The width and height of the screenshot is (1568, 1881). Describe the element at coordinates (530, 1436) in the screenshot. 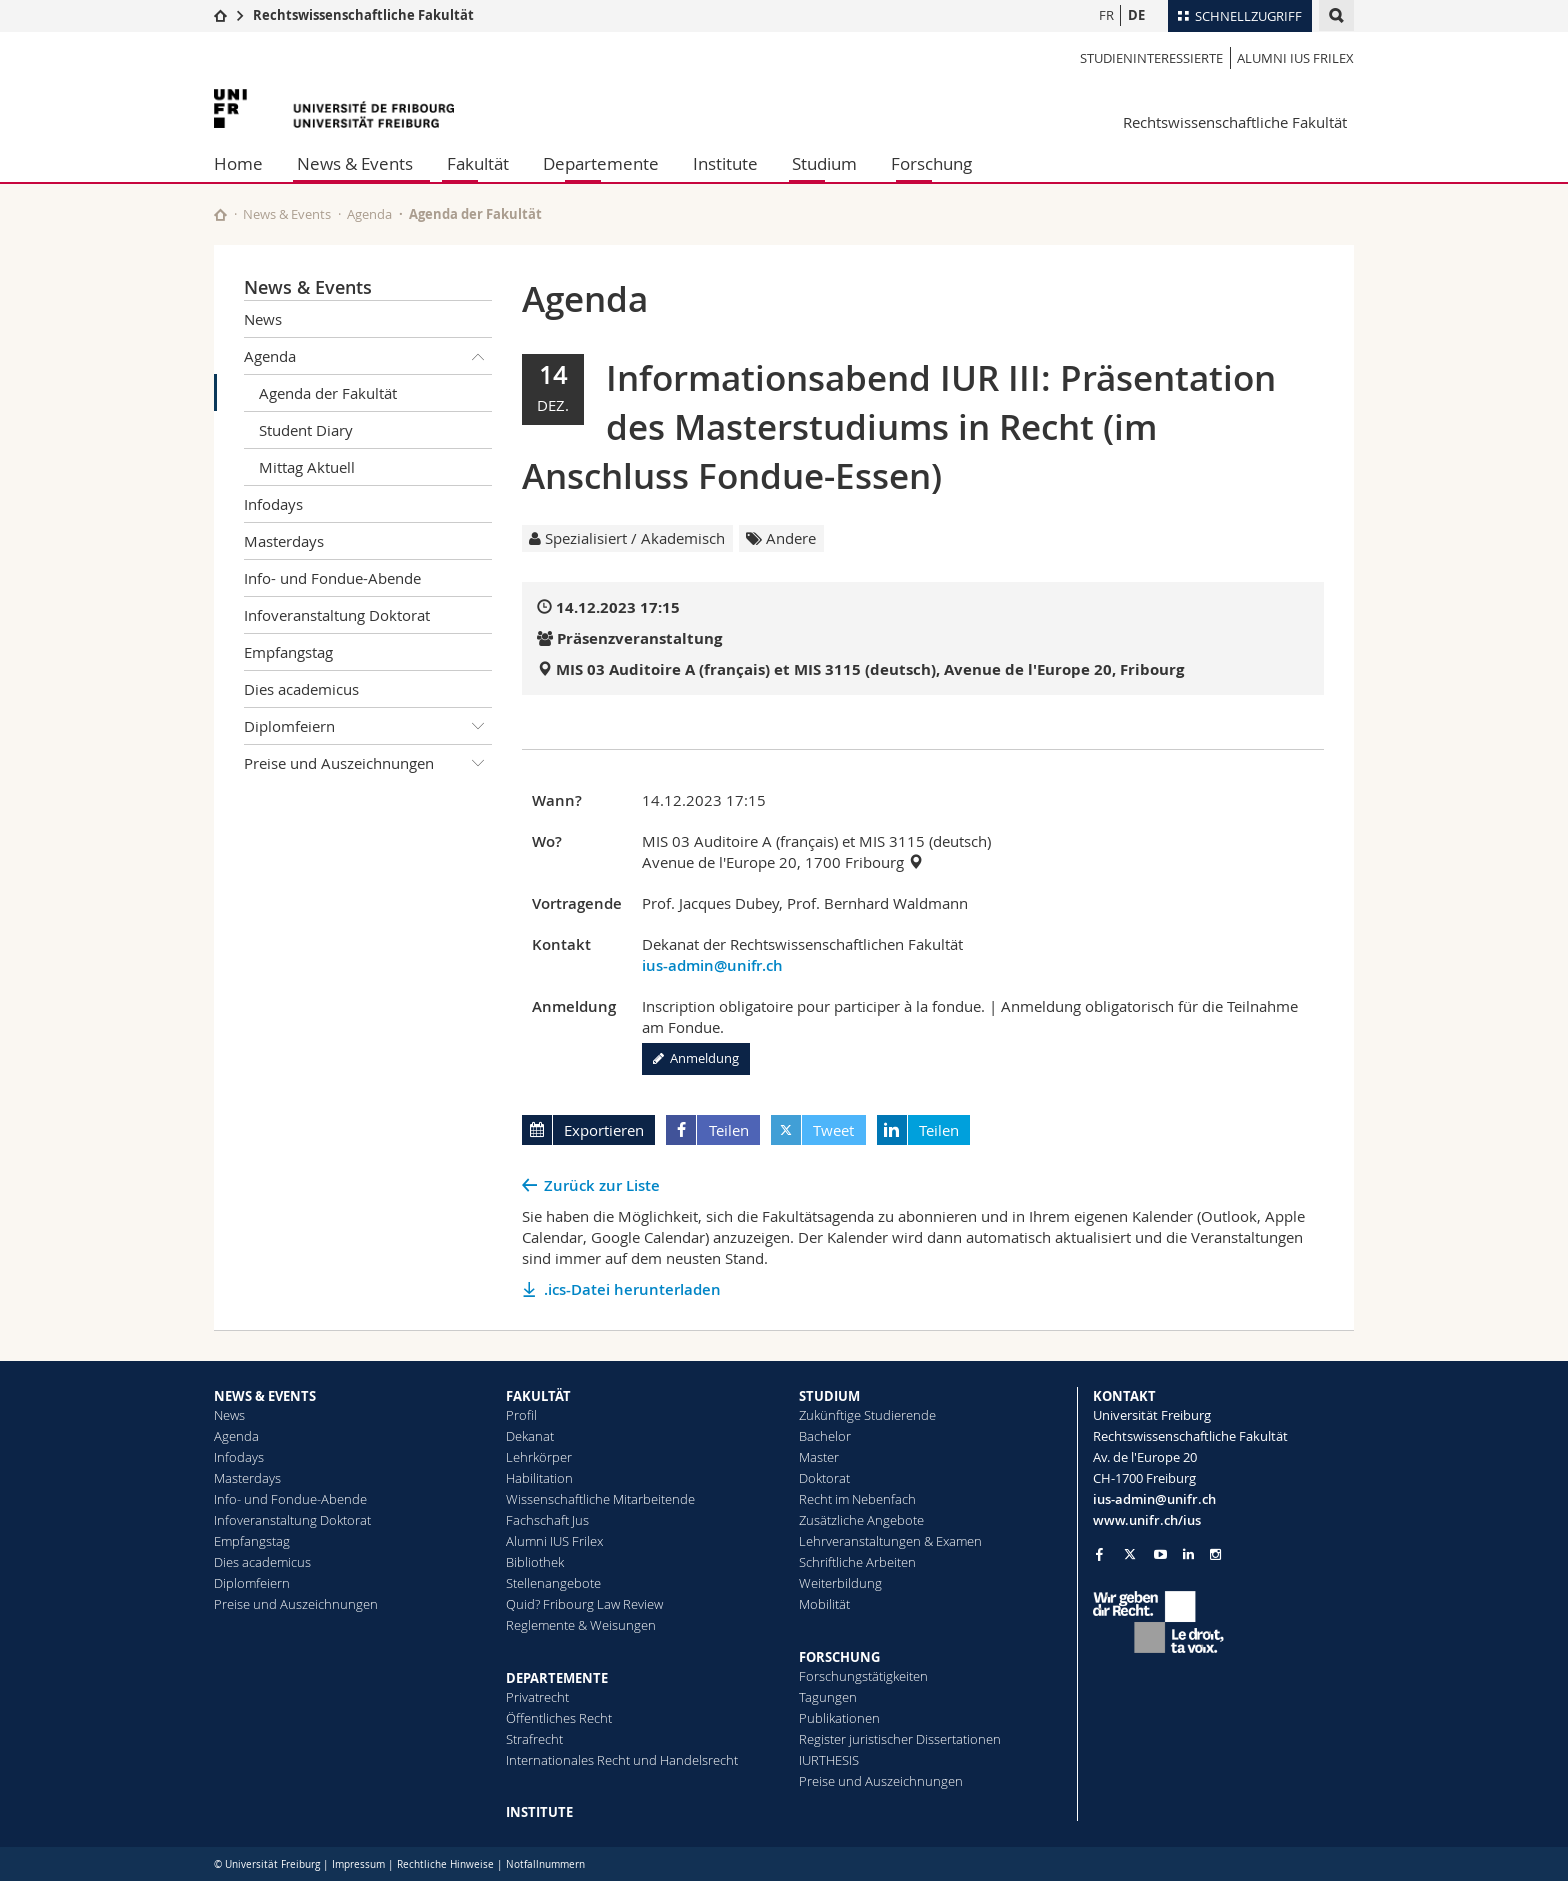

I see `Dekanat` at that location.